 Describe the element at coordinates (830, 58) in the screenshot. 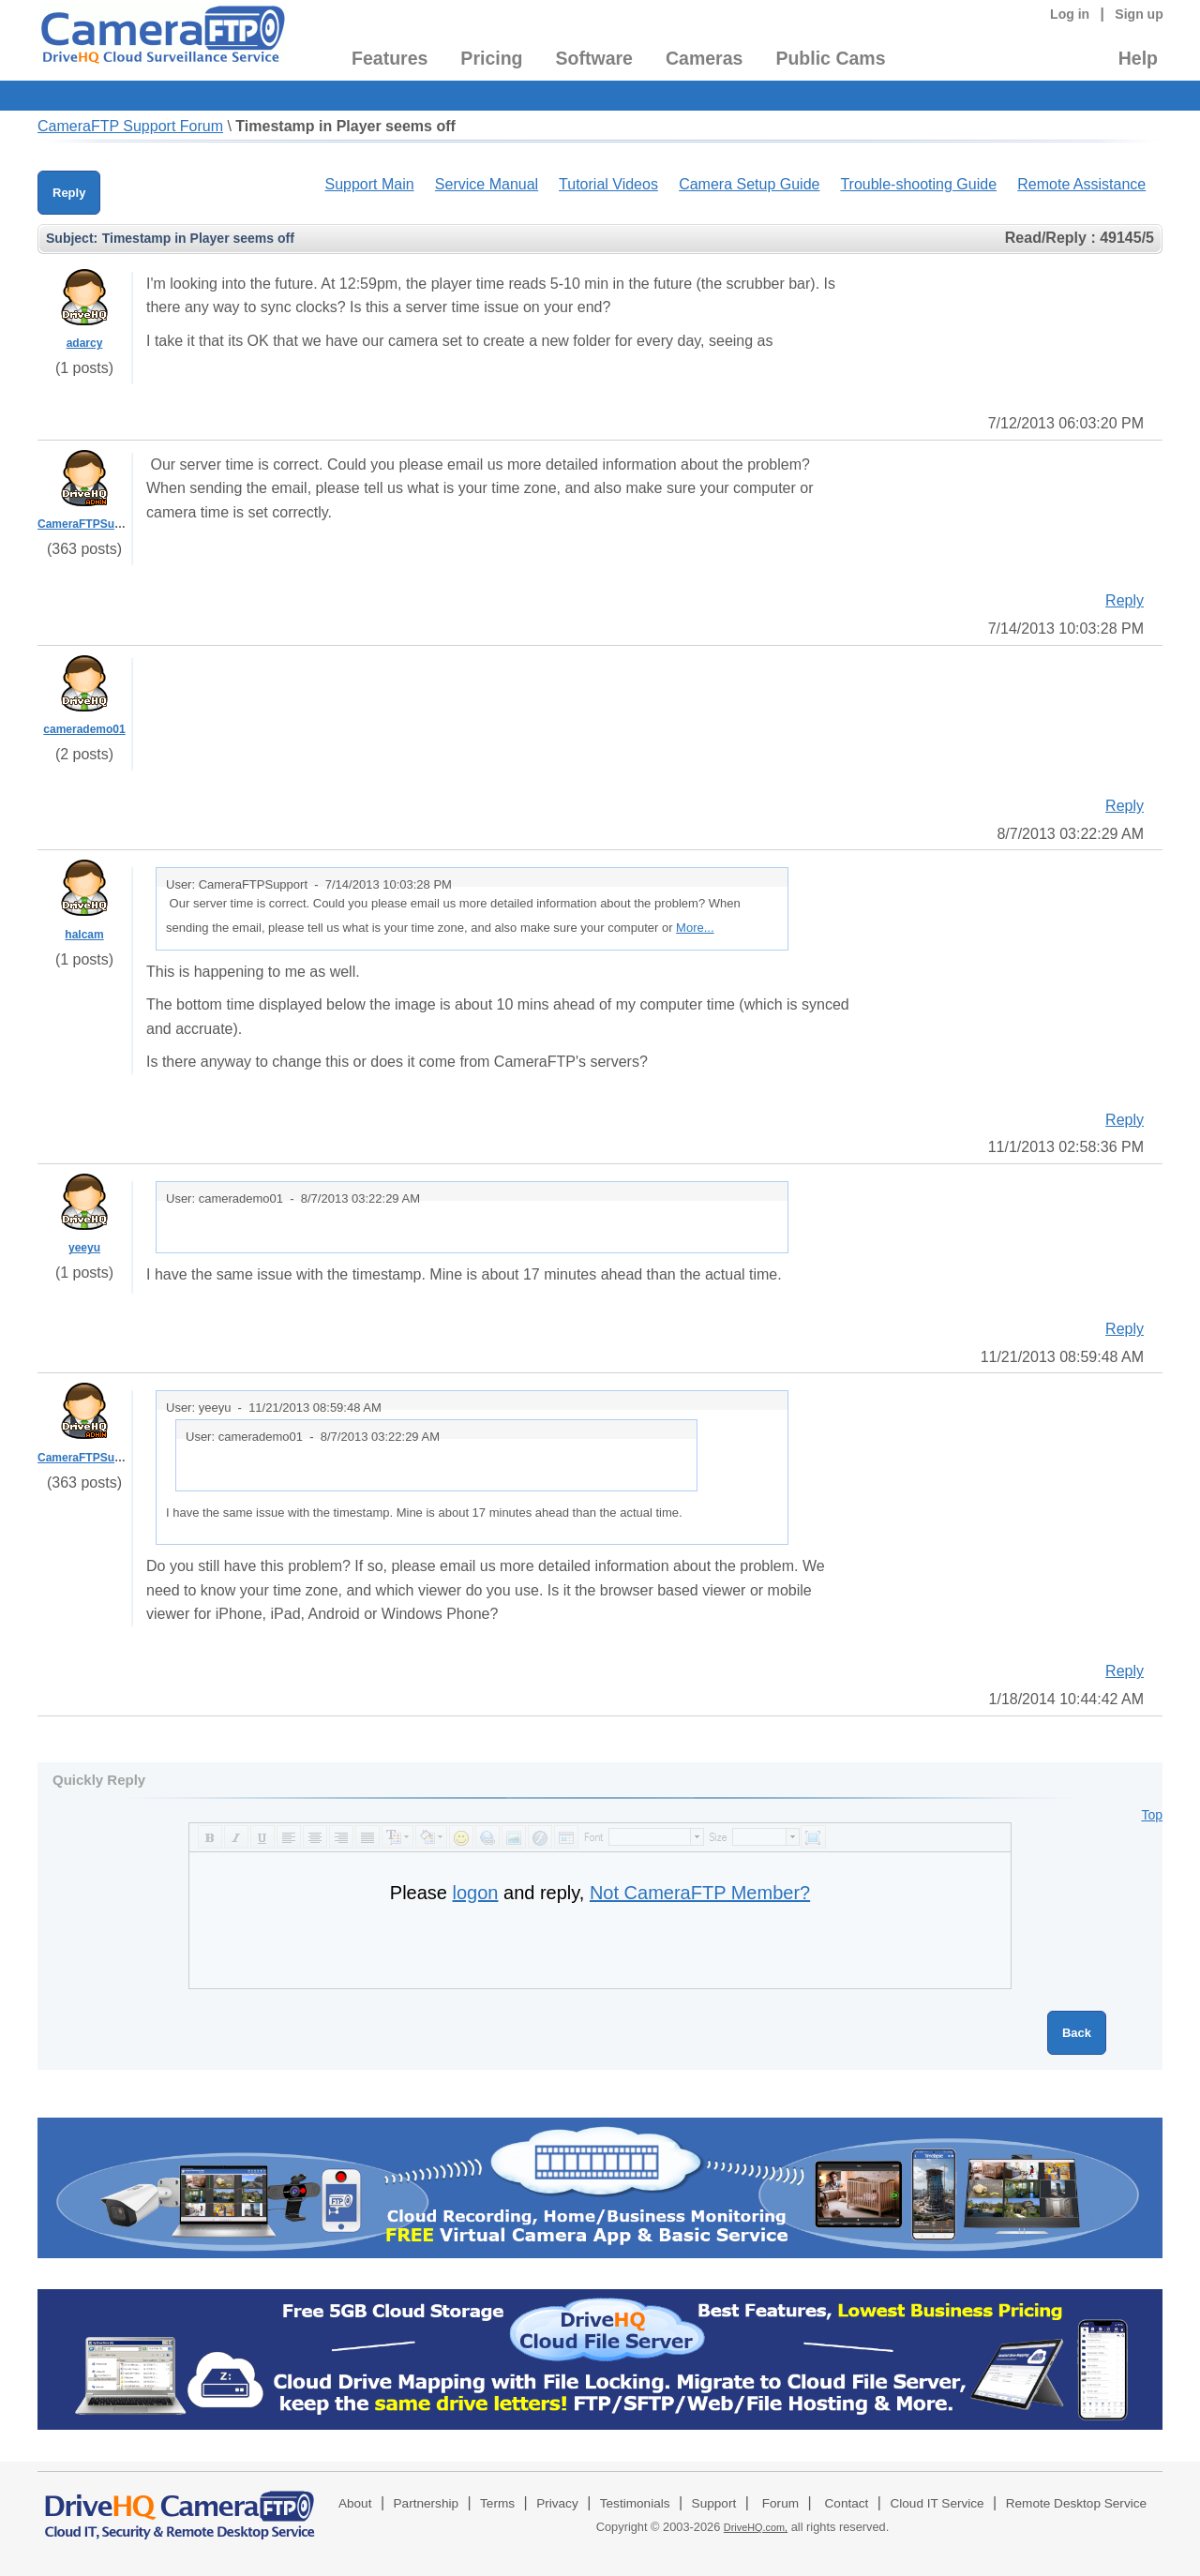

I see `Public Cams` at that location.